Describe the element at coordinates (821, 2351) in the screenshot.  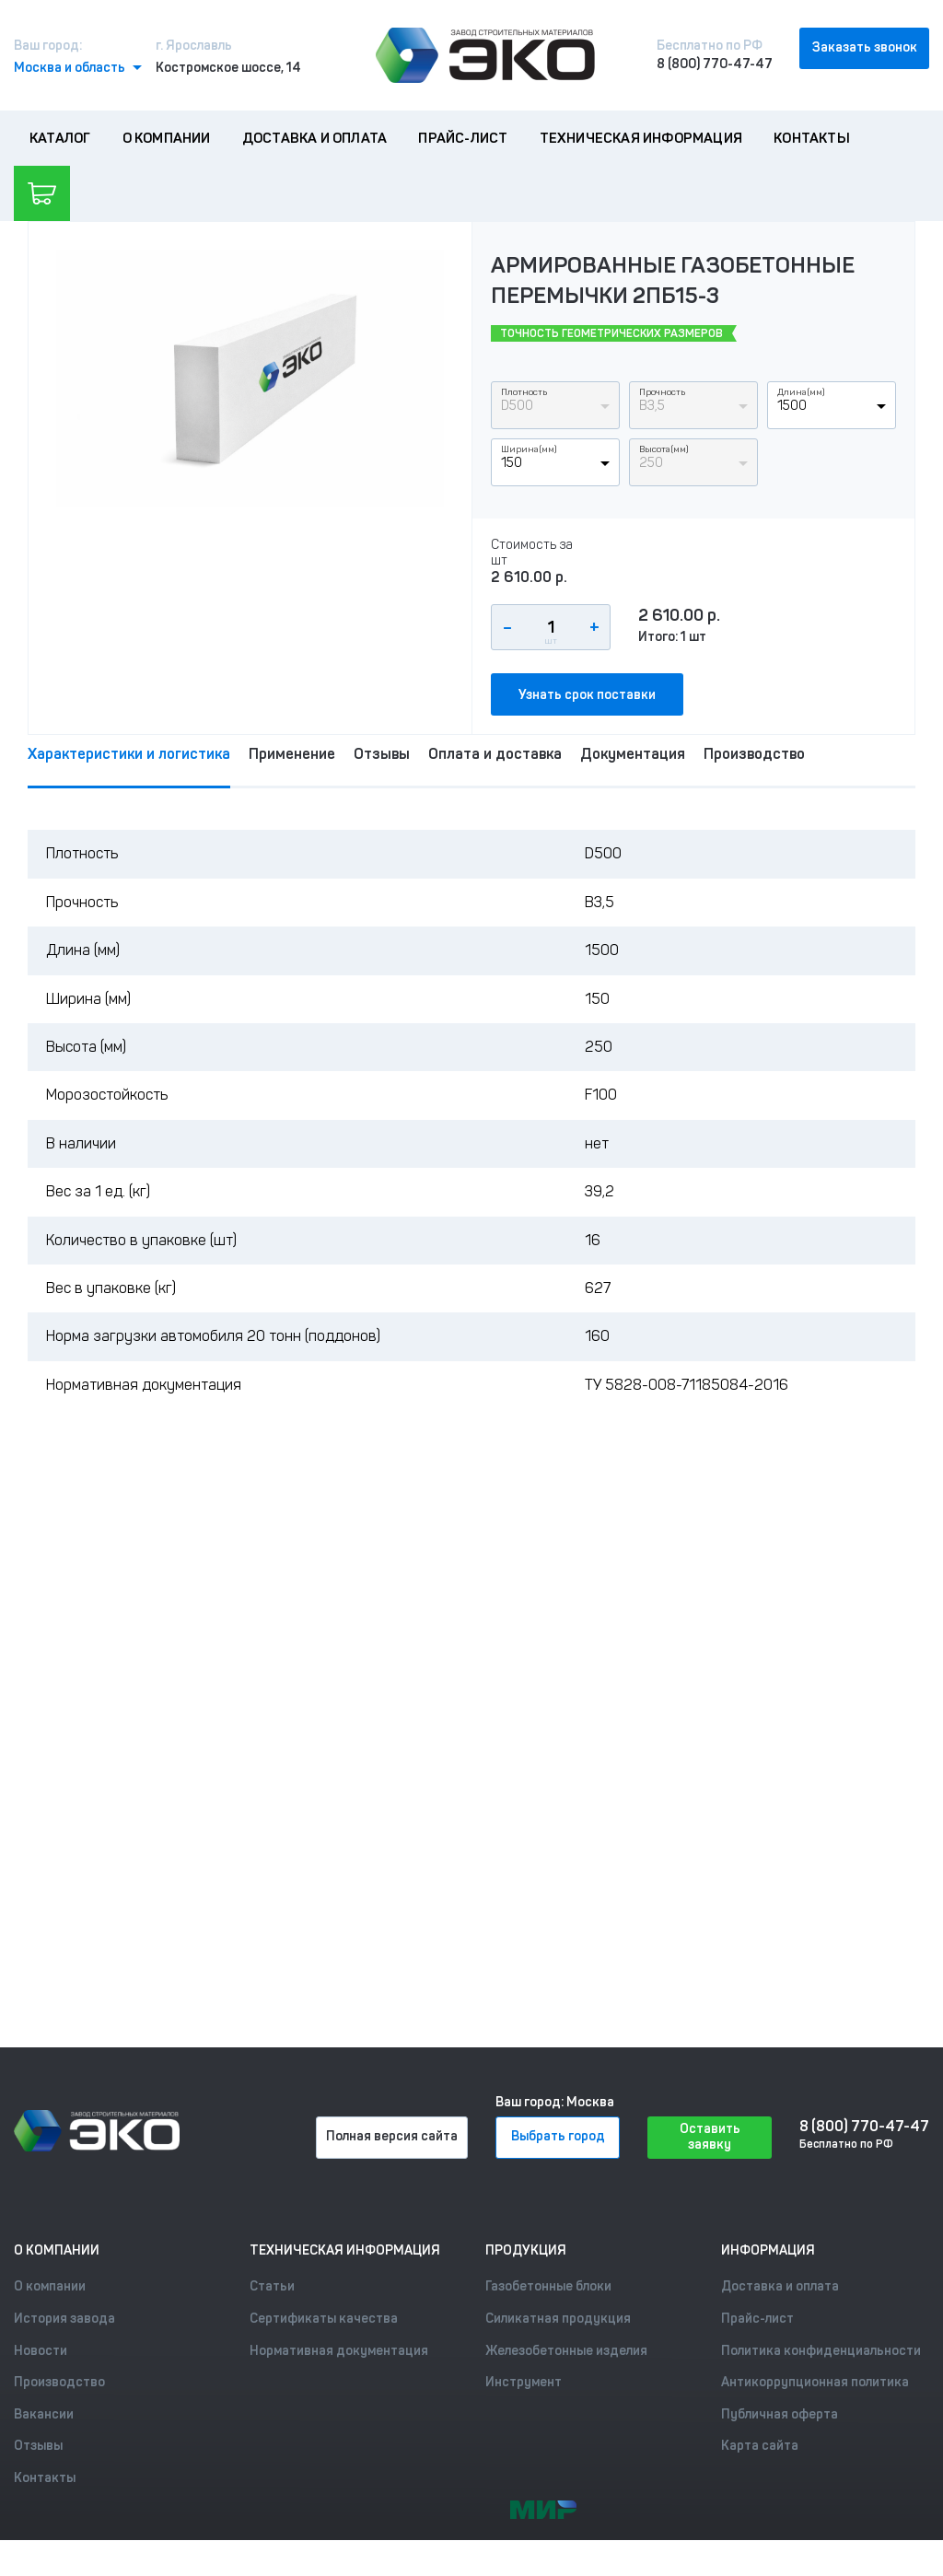
I see `Политика конфиденциальности` at that location.